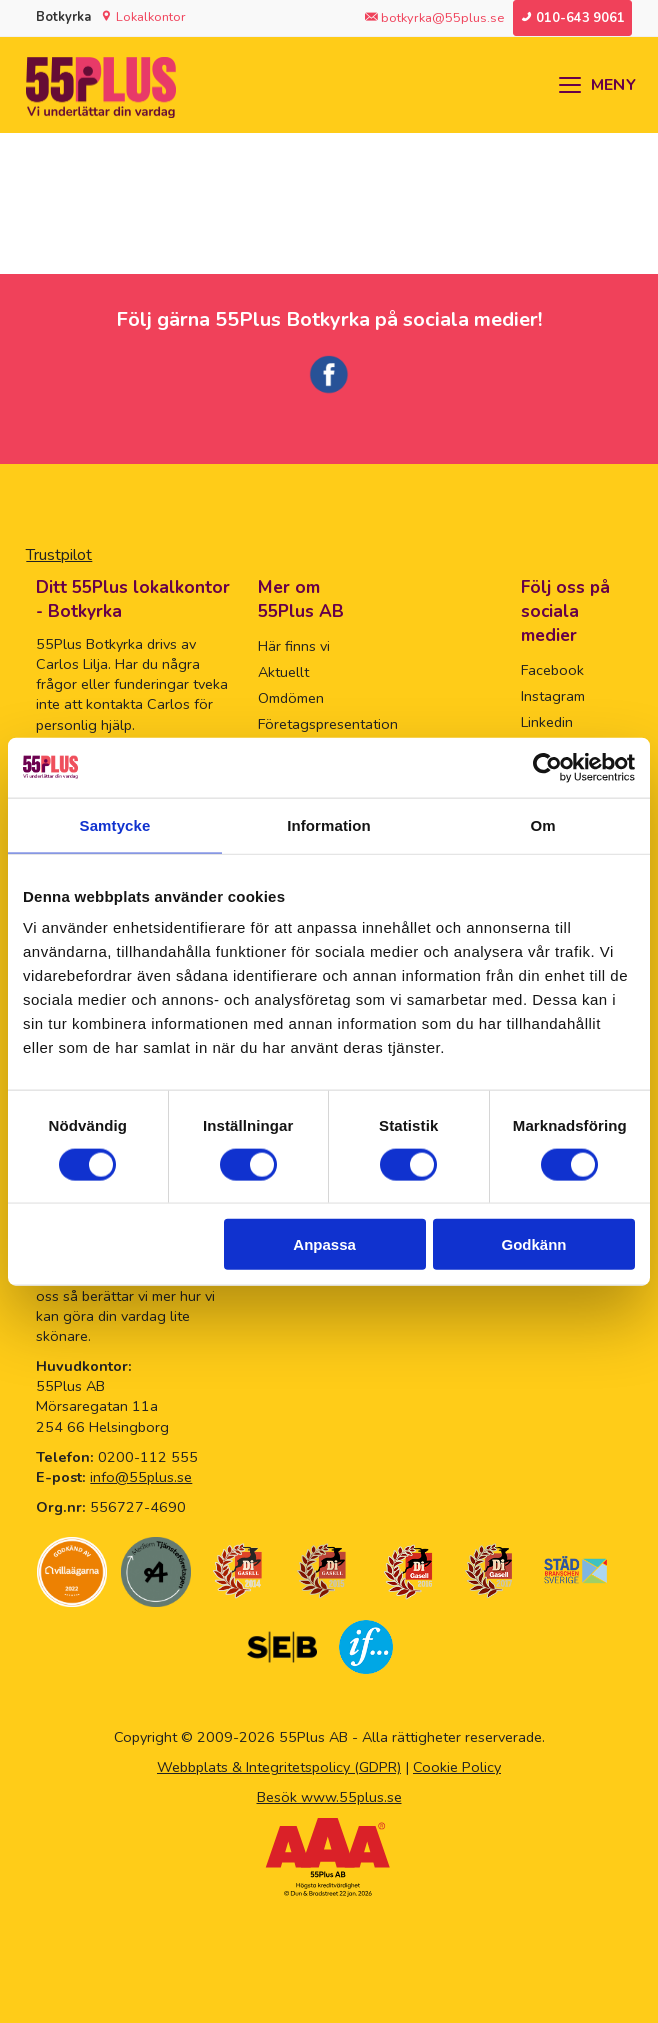  Describe the element at coordinates (283, 672) in the screenshot. I see `Aktuellt` at that location.